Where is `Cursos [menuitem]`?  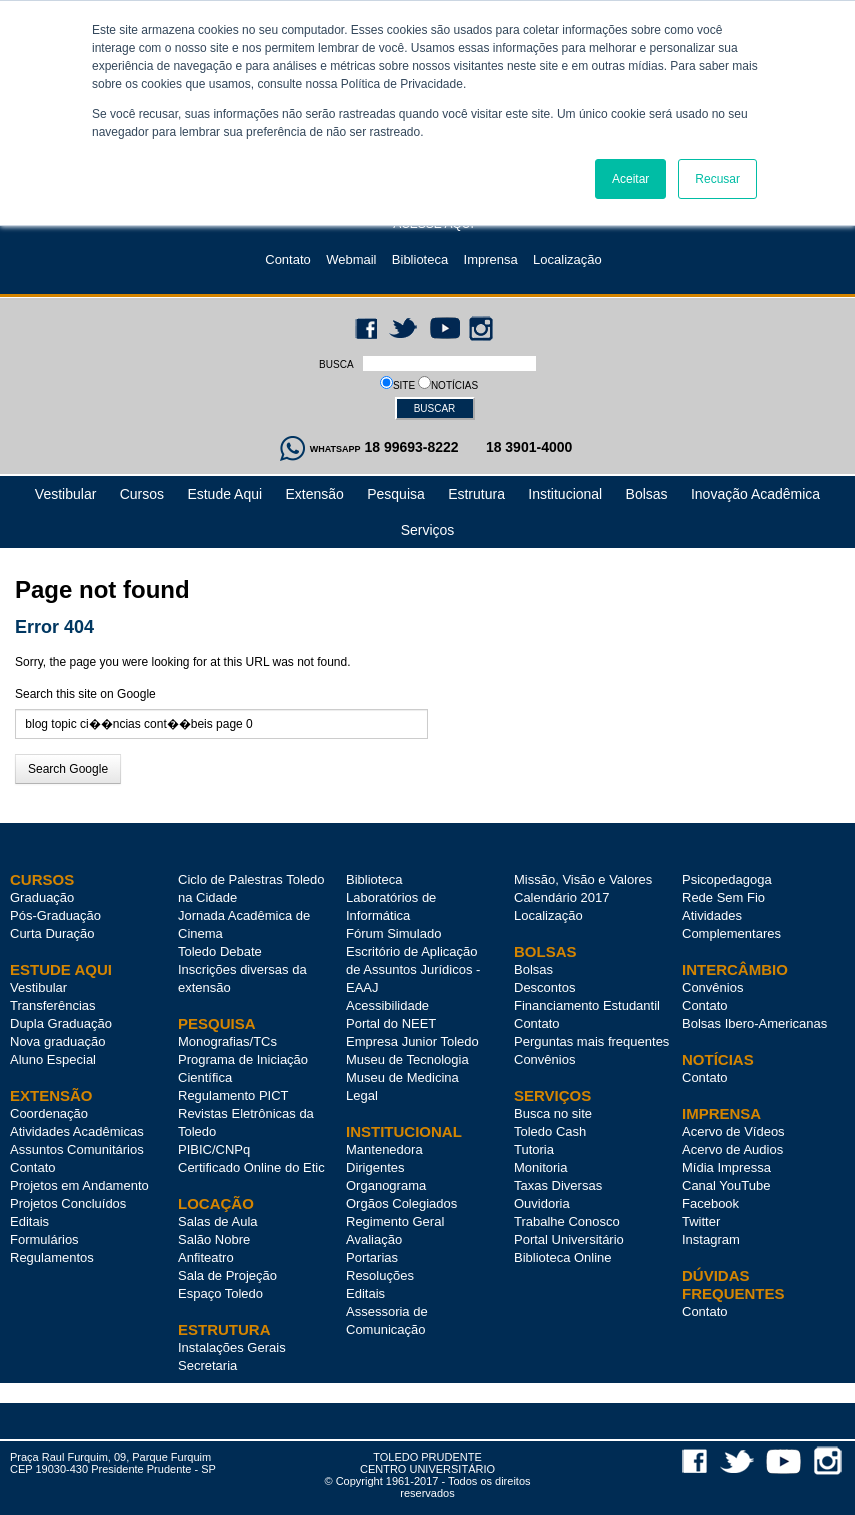
Cursos [menuitem] is located at coordinates (142, 494).